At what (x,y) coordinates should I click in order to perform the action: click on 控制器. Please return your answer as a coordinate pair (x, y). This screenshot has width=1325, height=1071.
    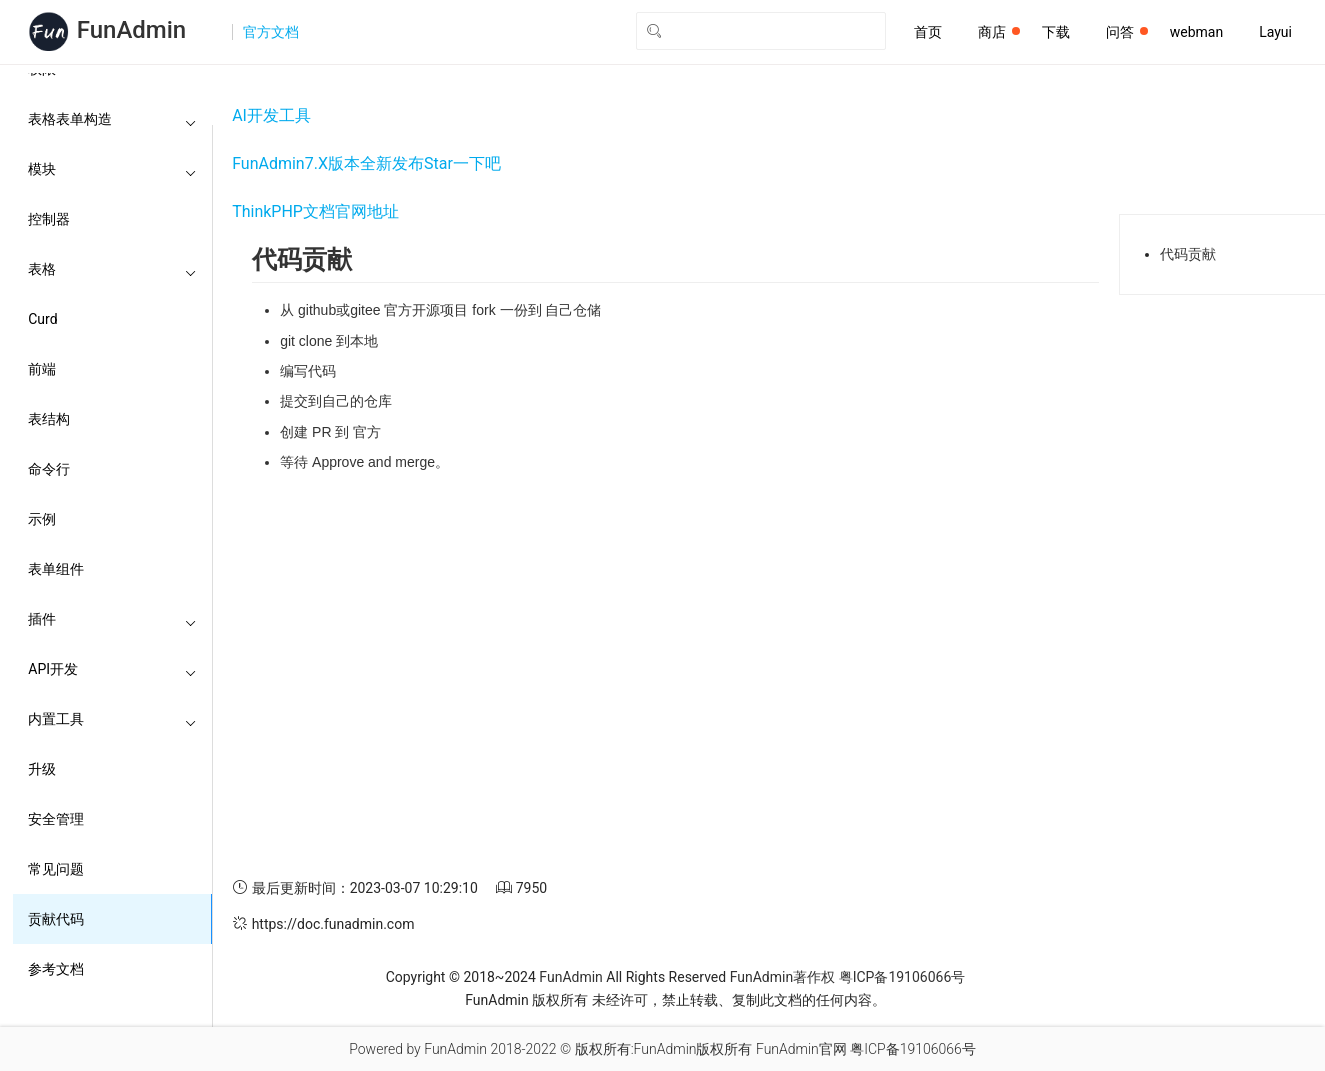
    Looking at the image, I should click on (49, 219).